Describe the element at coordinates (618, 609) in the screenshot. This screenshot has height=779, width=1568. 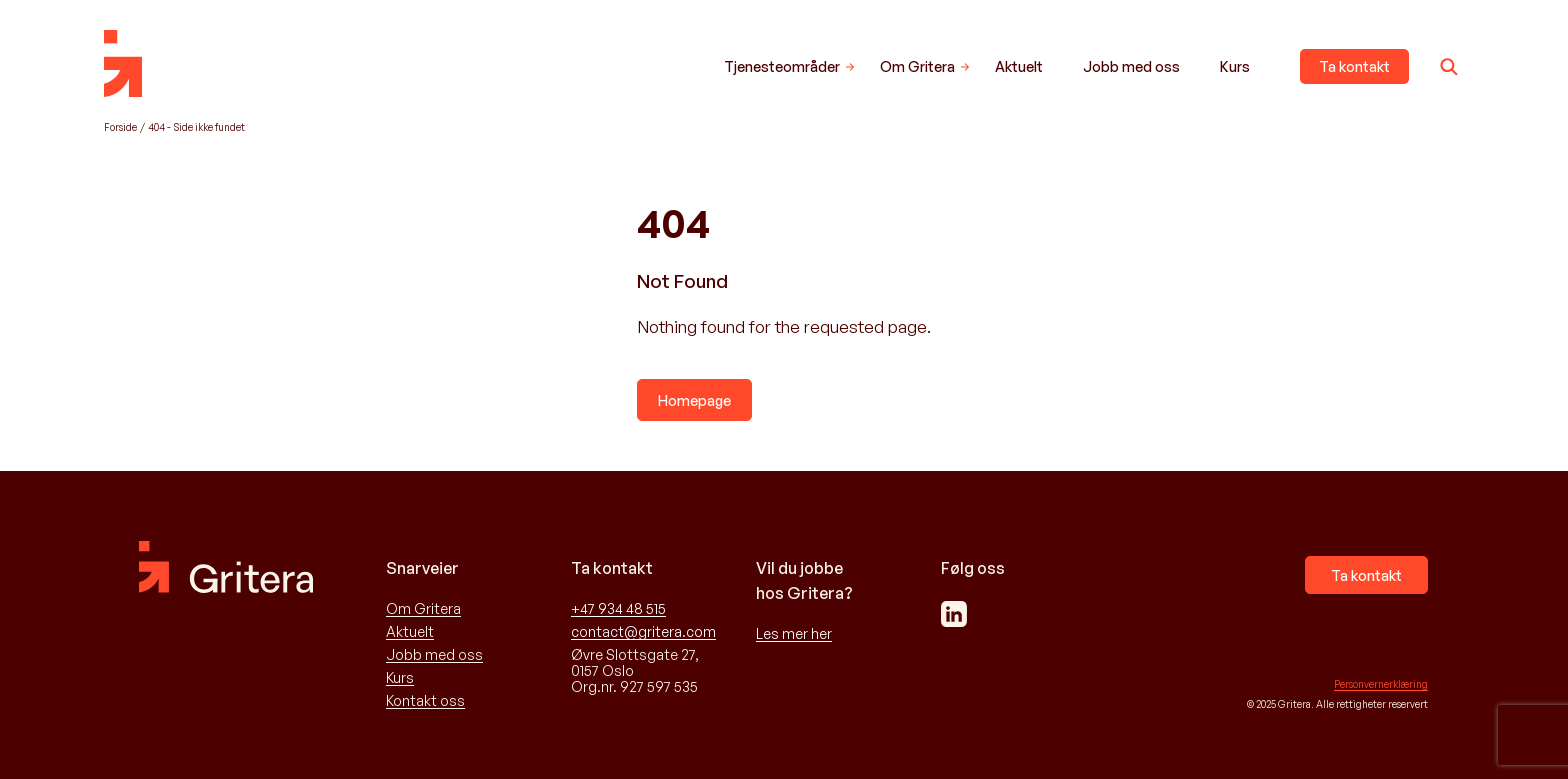
I see `+47 934 48 515` at that location.